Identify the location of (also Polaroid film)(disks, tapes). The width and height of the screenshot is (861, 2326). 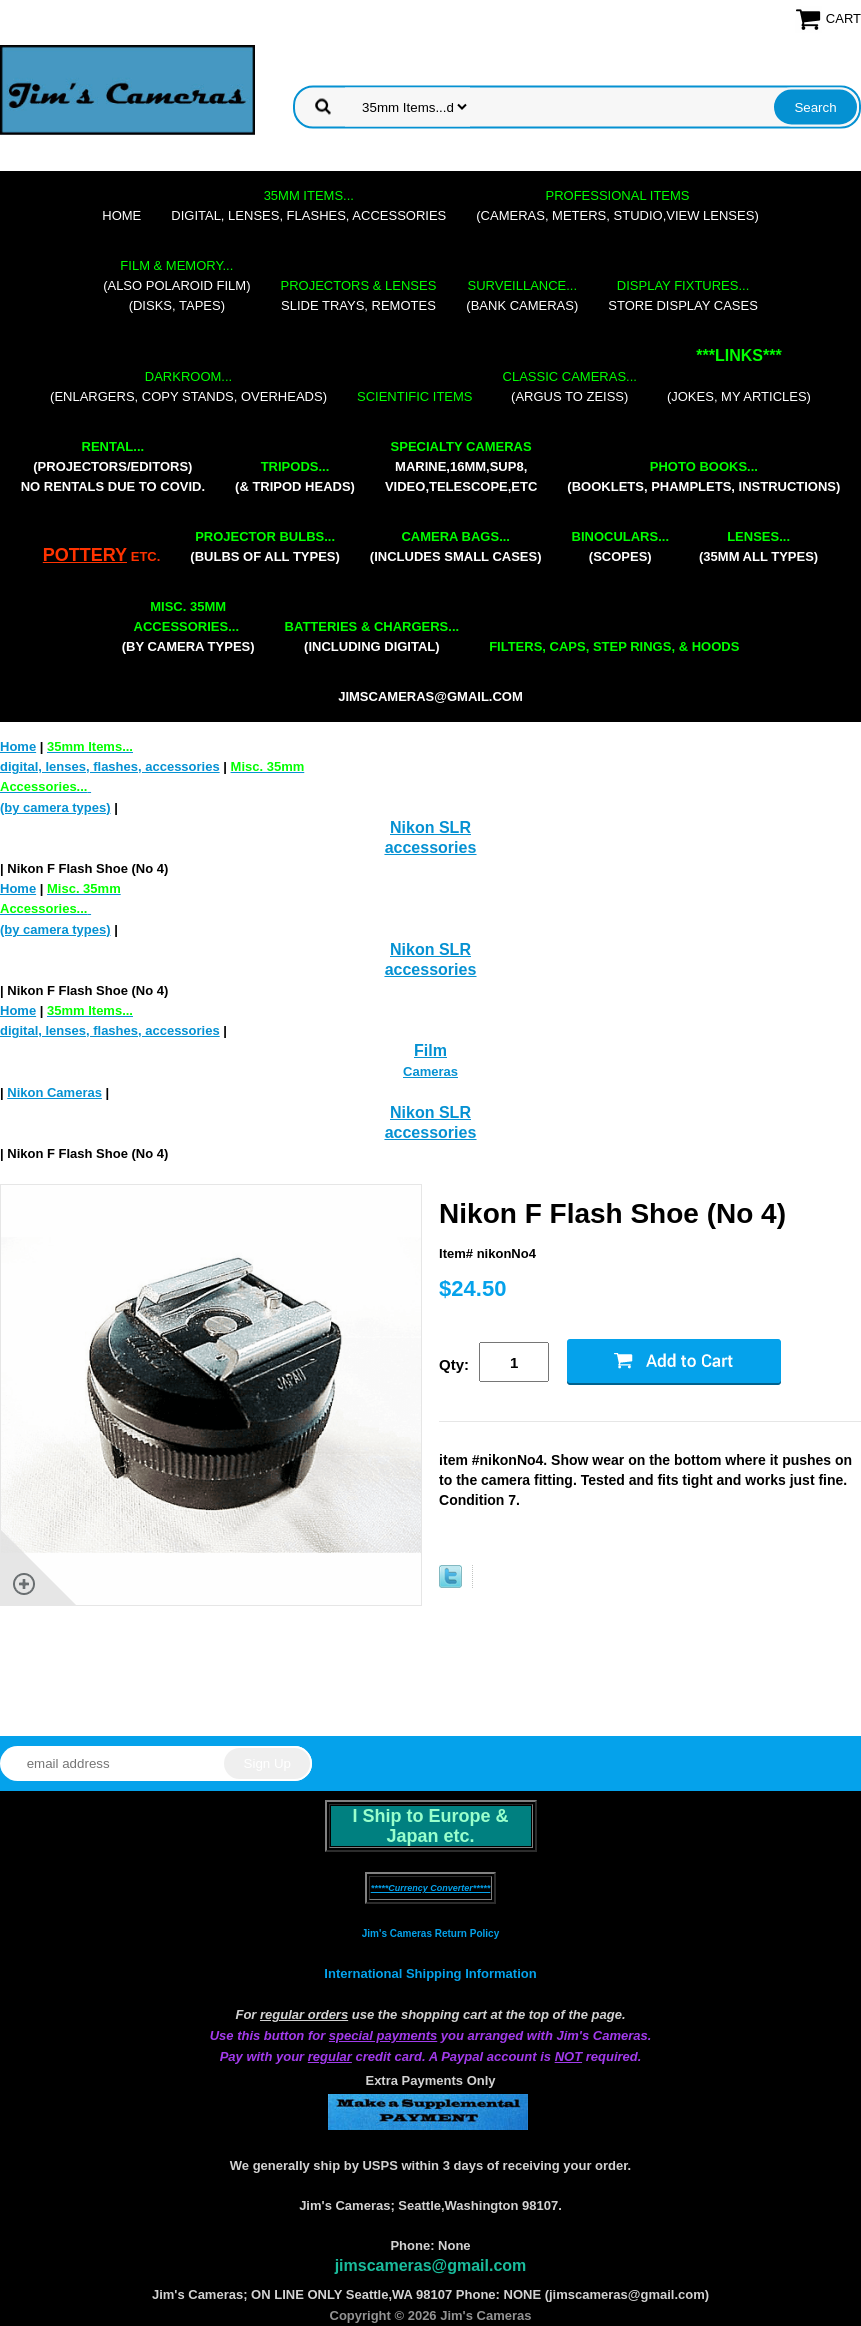
(176, 285).